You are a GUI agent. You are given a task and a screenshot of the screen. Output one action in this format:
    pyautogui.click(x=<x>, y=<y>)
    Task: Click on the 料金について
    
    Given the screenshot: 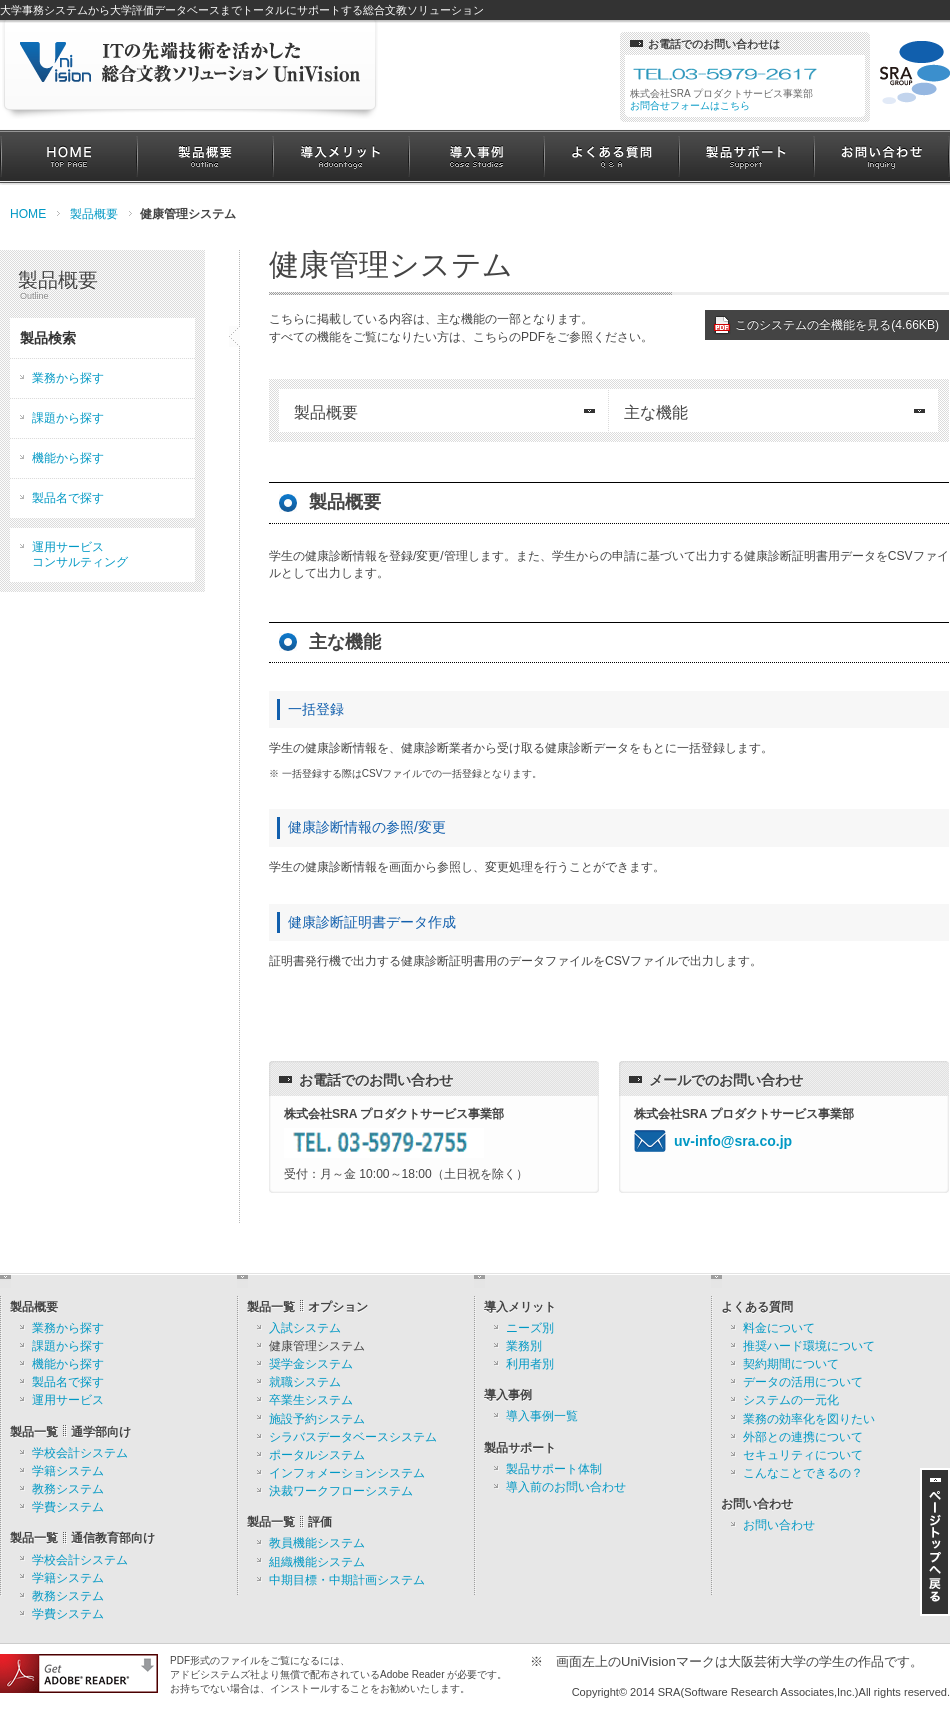 What is the action you would take?
    pyautogui.click(x=779, y=1328)
    